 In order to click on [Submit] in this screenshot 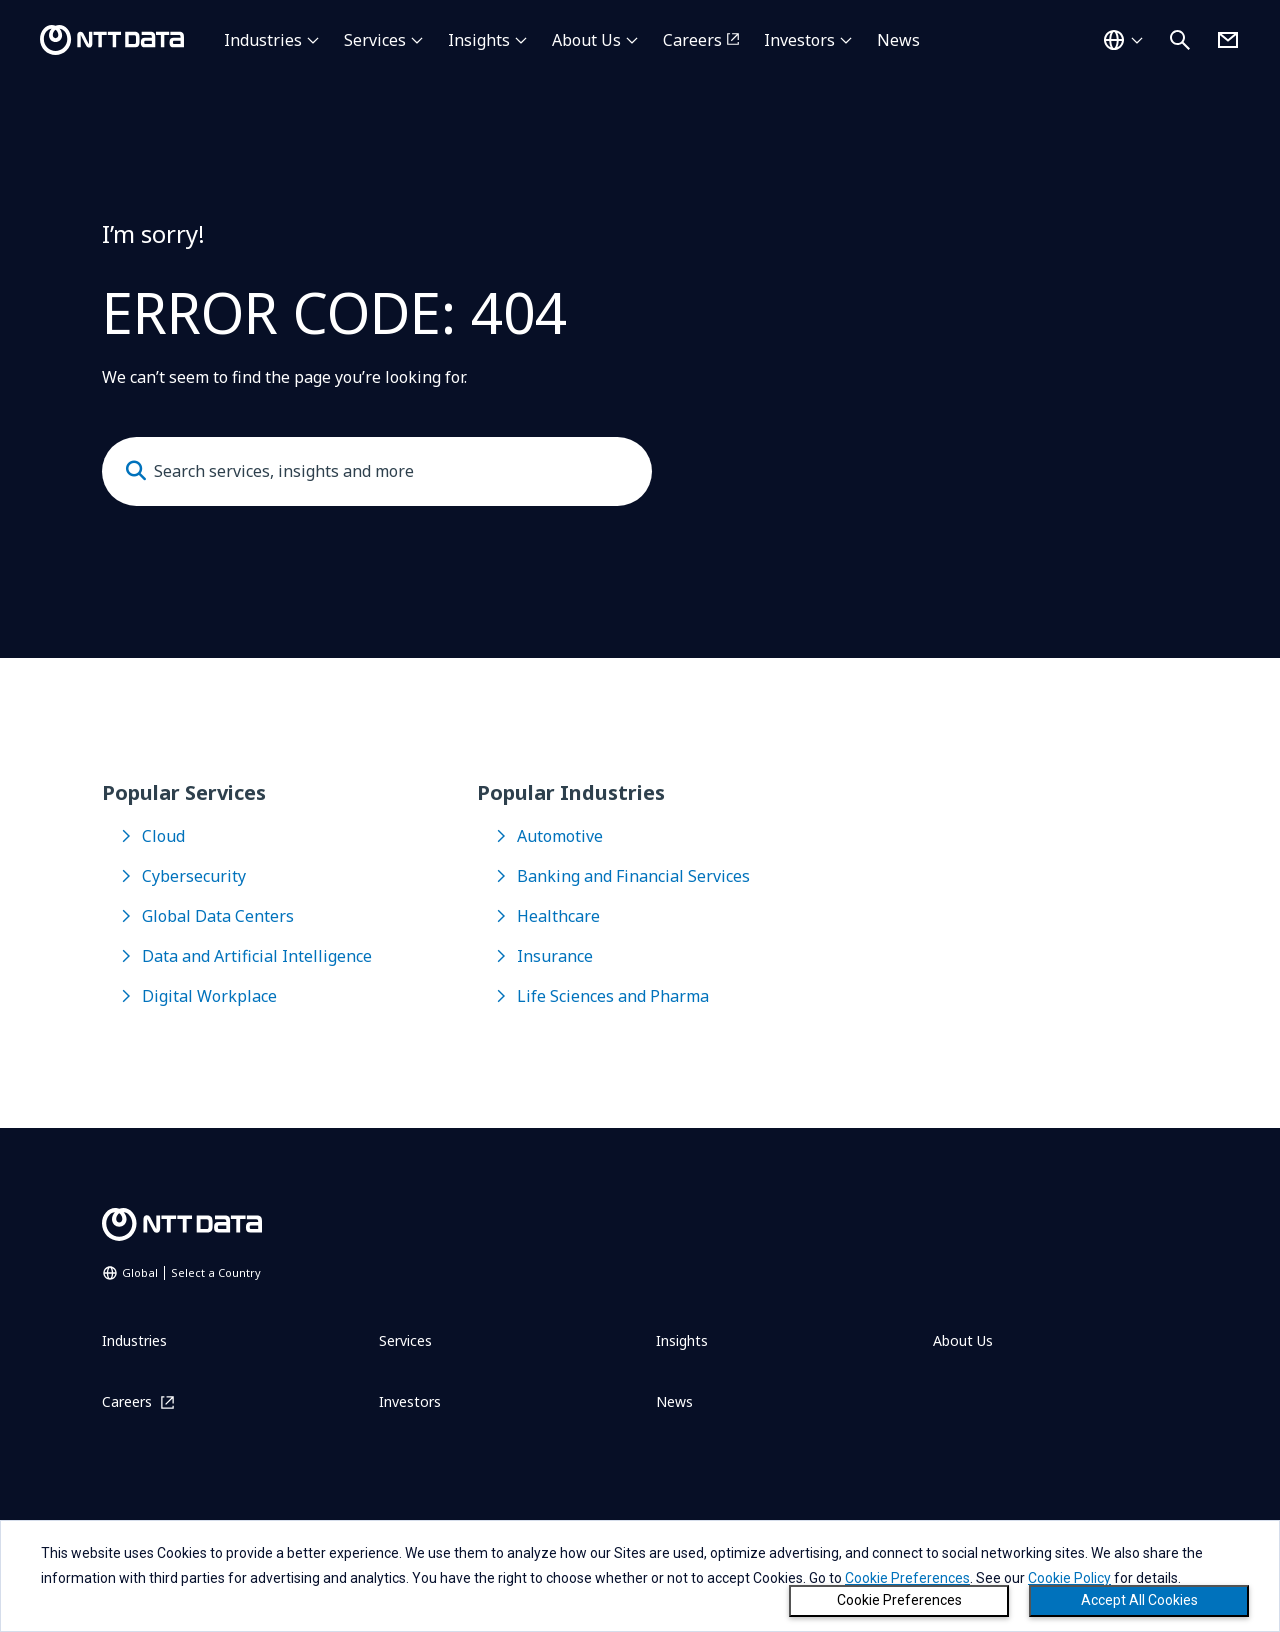, I will do `click(136, 471)`.